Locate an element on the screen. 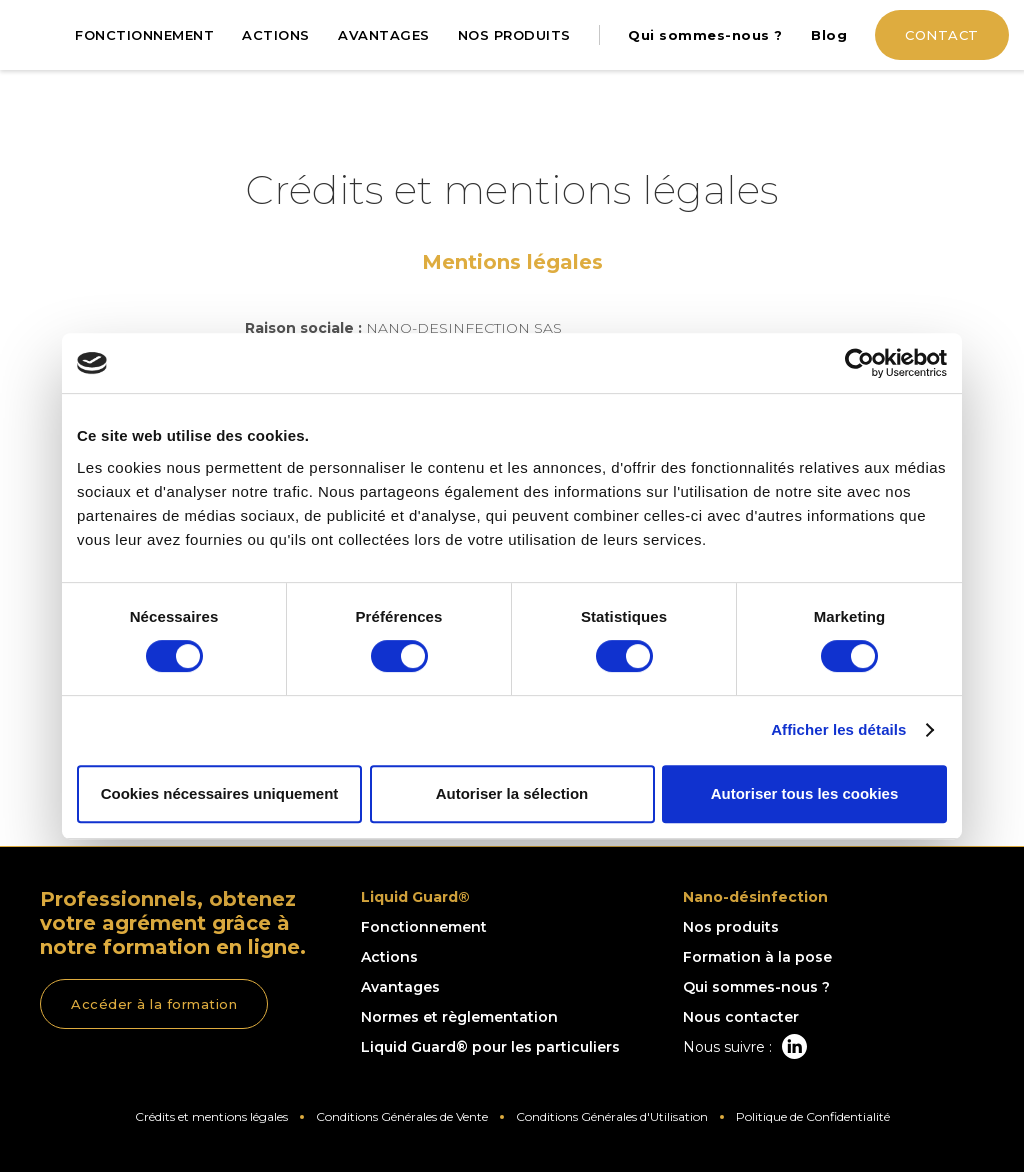  [Usercentrics Cookiebot - opens in a new window] is located at coordinates (859, 363).